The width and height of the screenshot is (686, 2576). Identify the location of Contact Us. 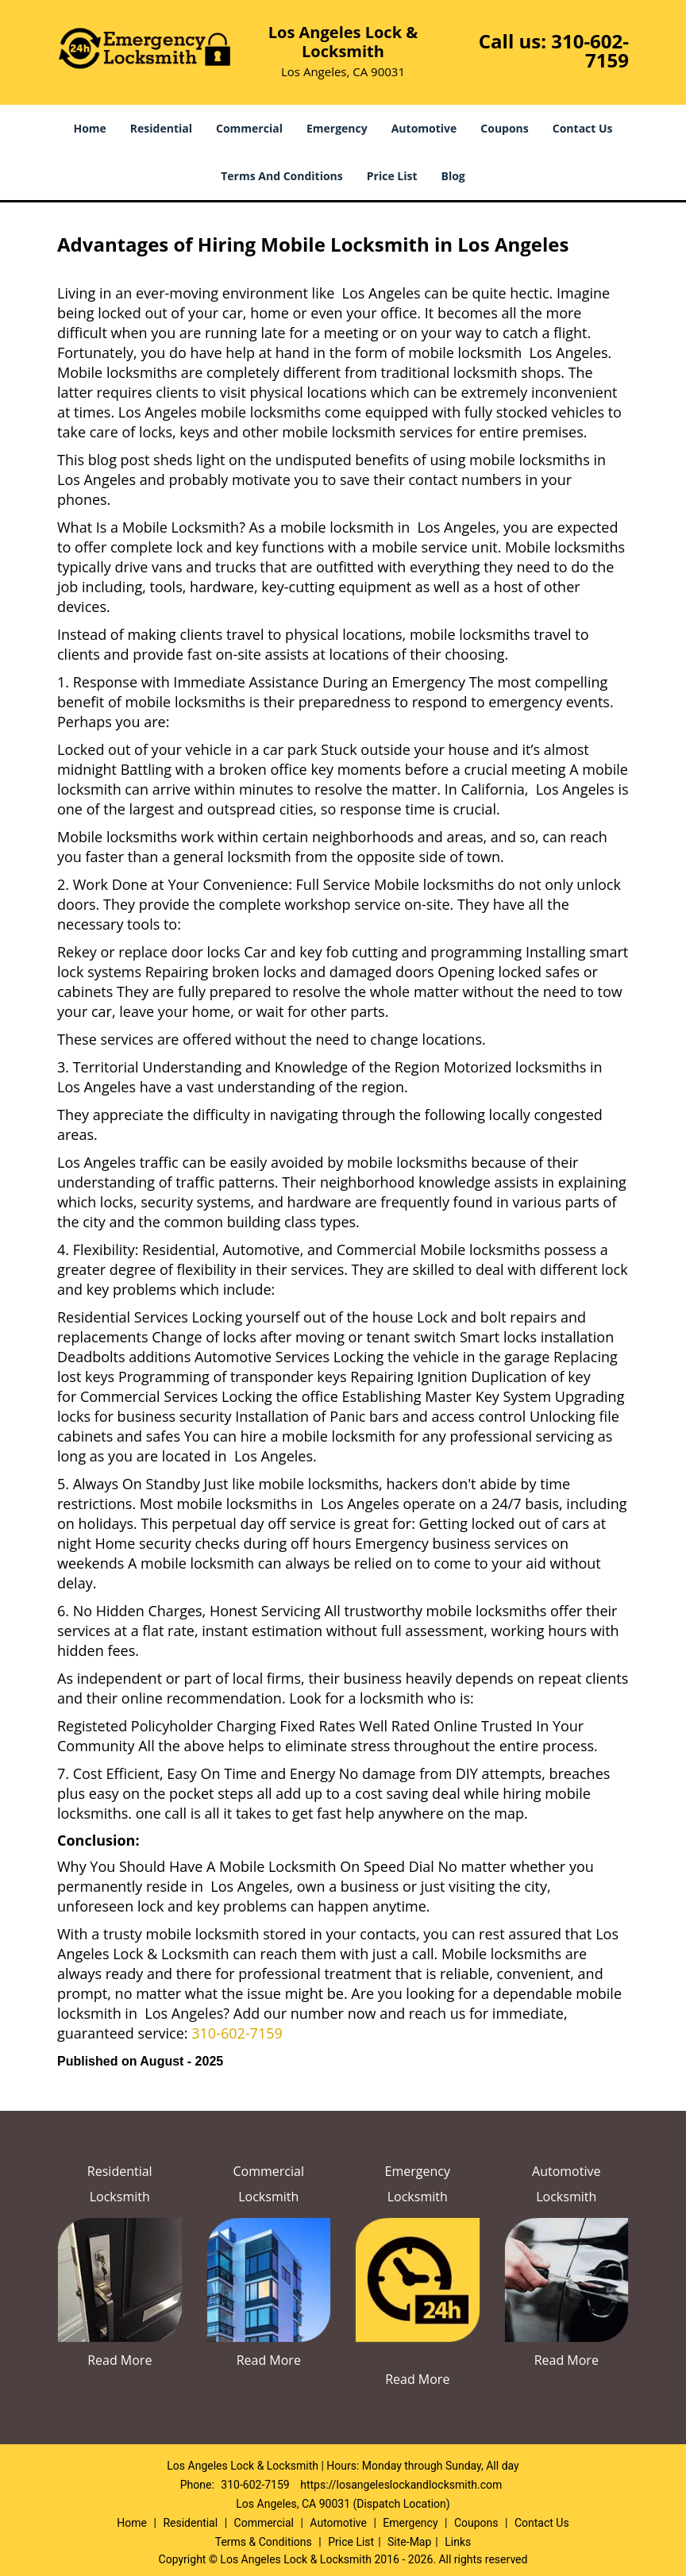
(583, 128).